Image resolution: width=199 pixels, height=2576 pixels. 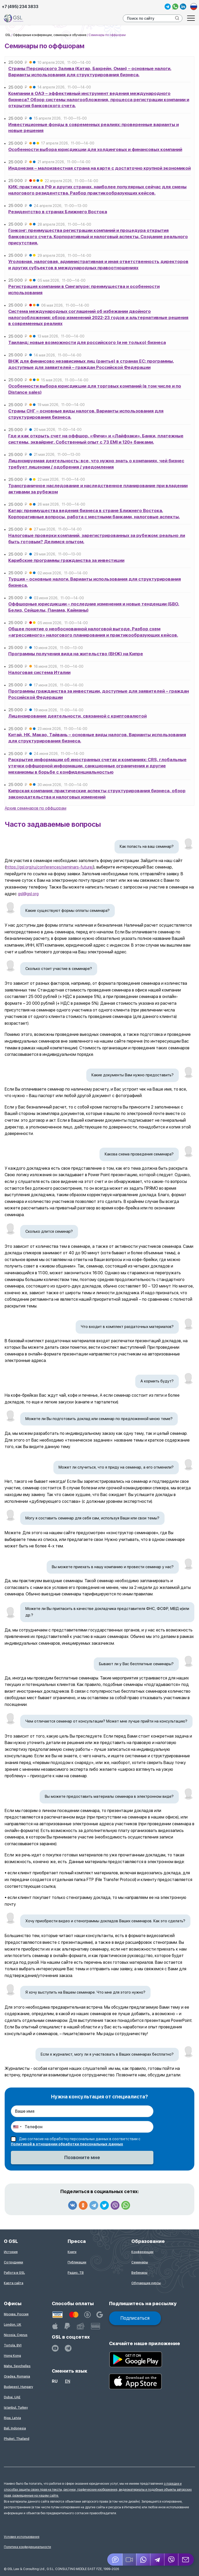 What do you see at coordinates (57, 211) in the screenshot?
I see `Резидентство в странах Ближнего Востока` at bounding box center [57, 211].